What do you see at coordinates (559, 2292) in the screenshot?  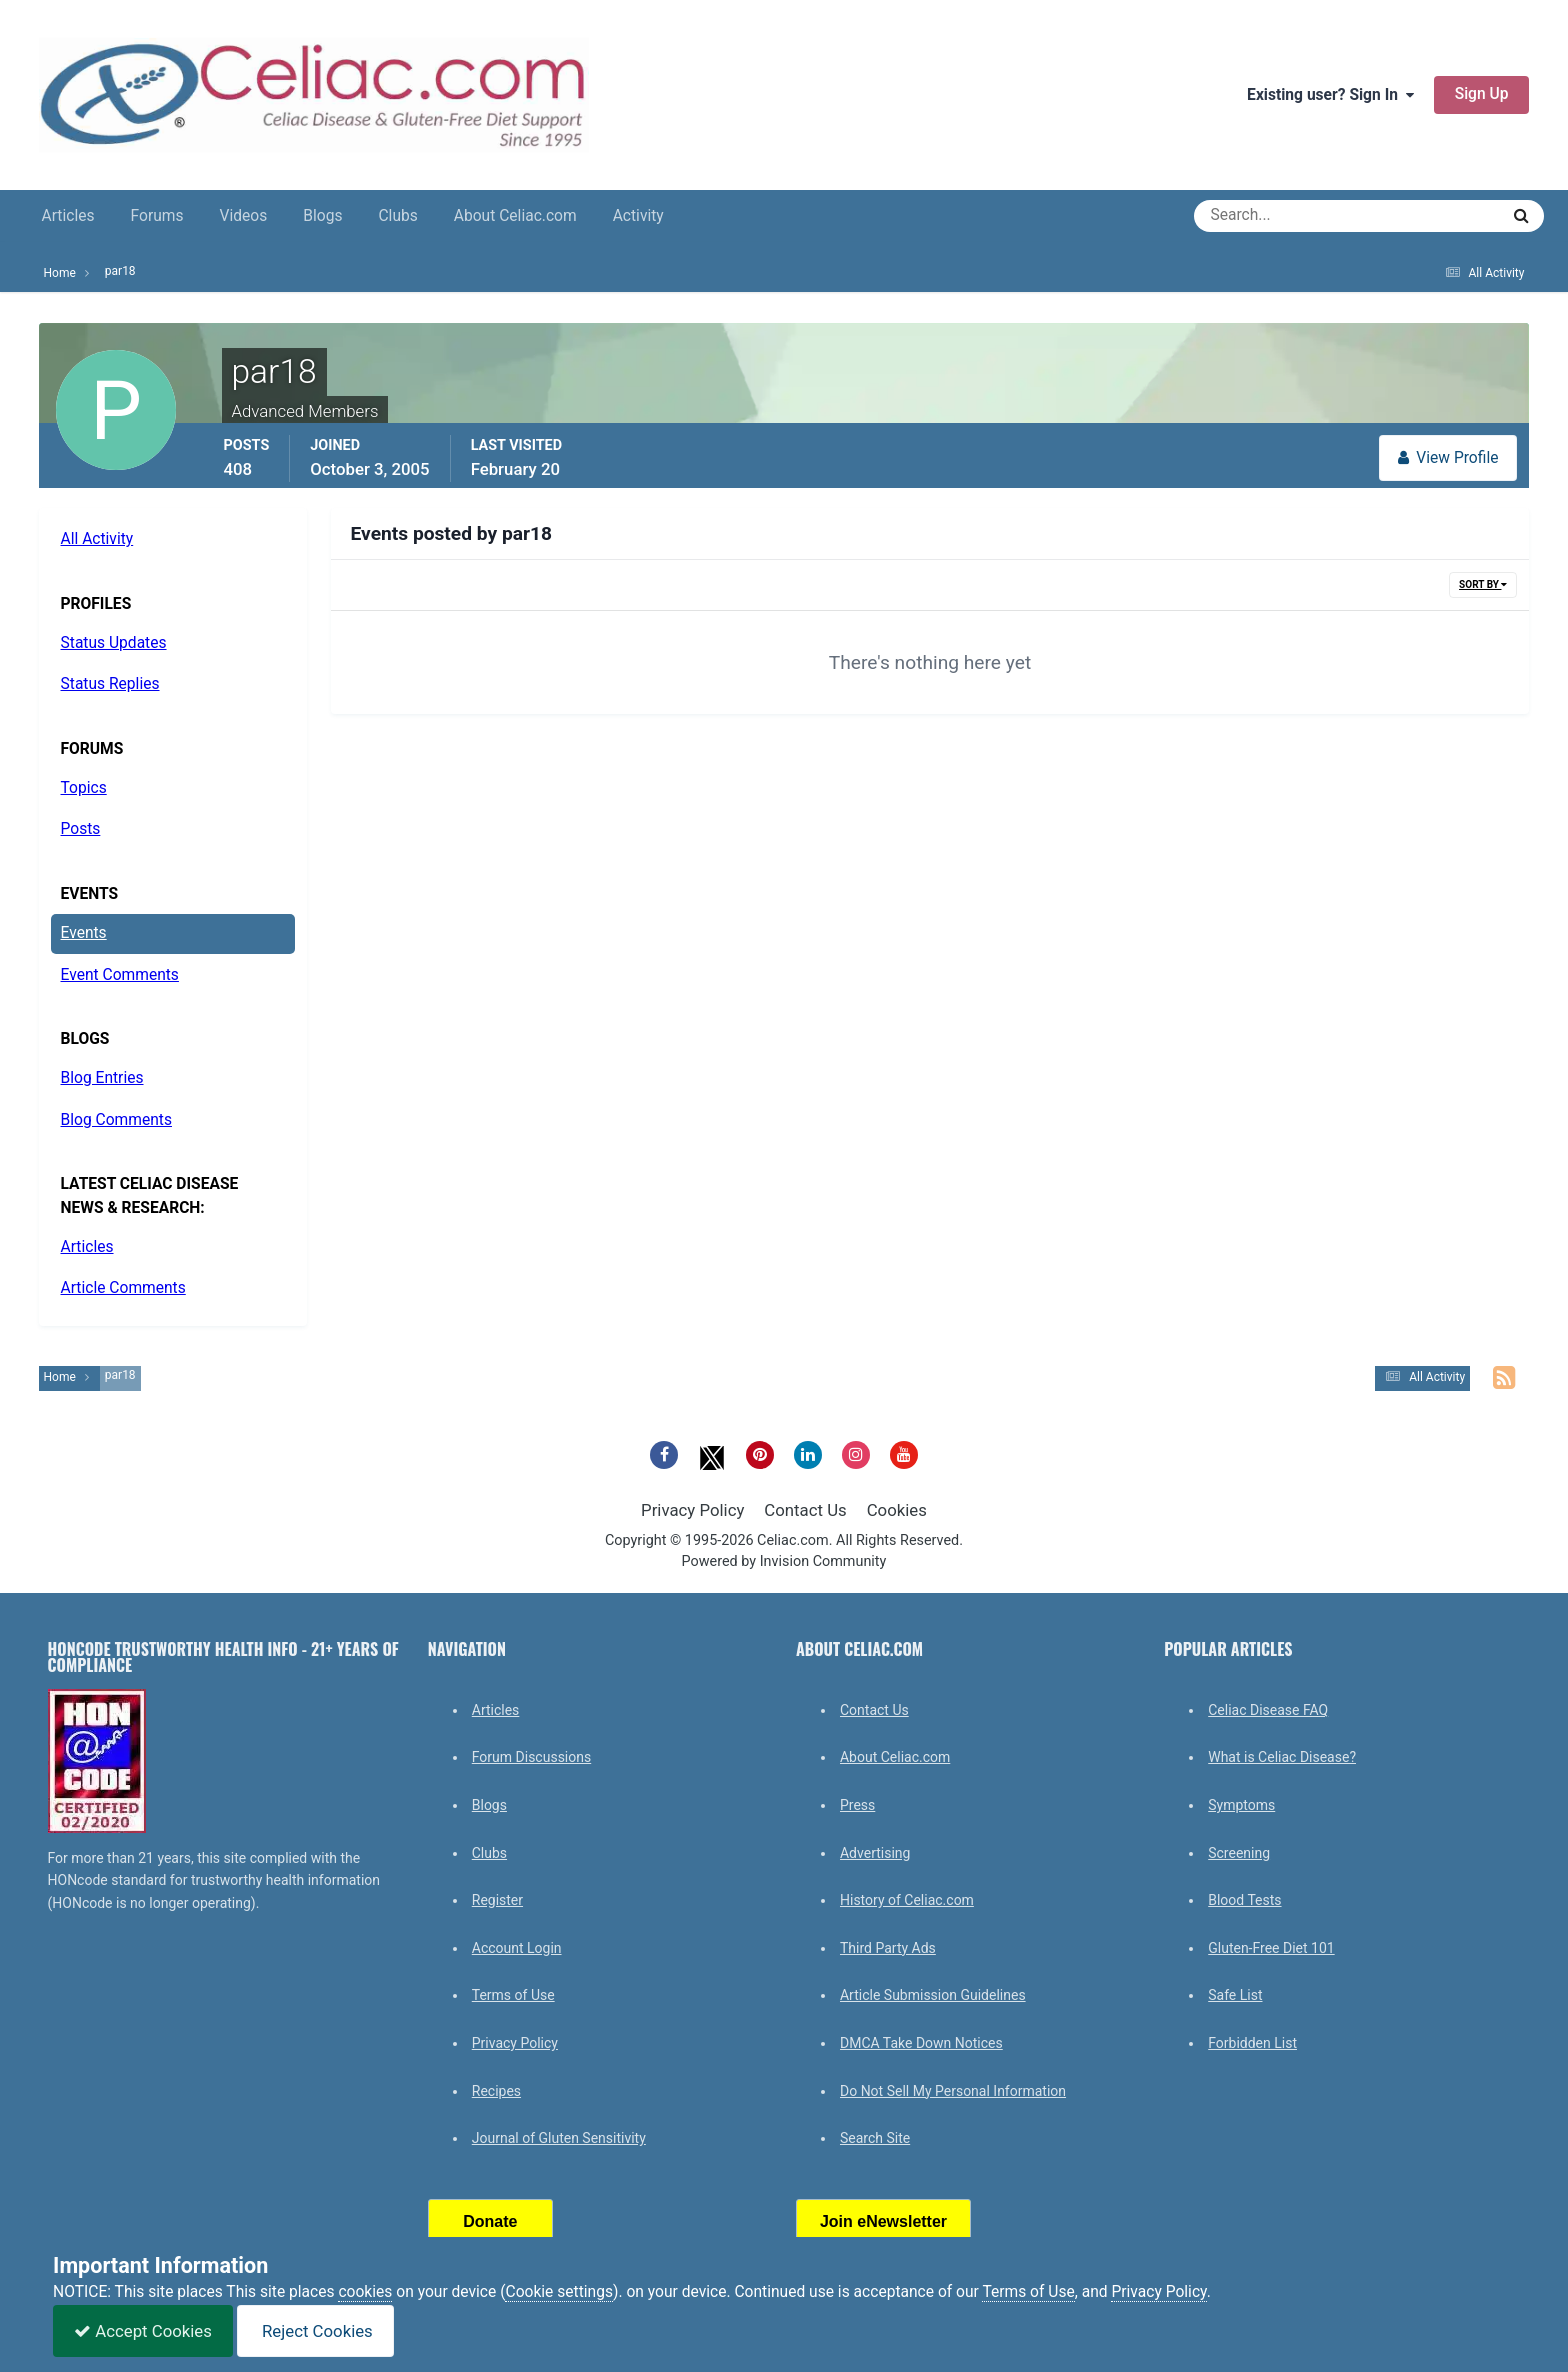 I see `Cookie settings` at bounding box center [559, 2292].